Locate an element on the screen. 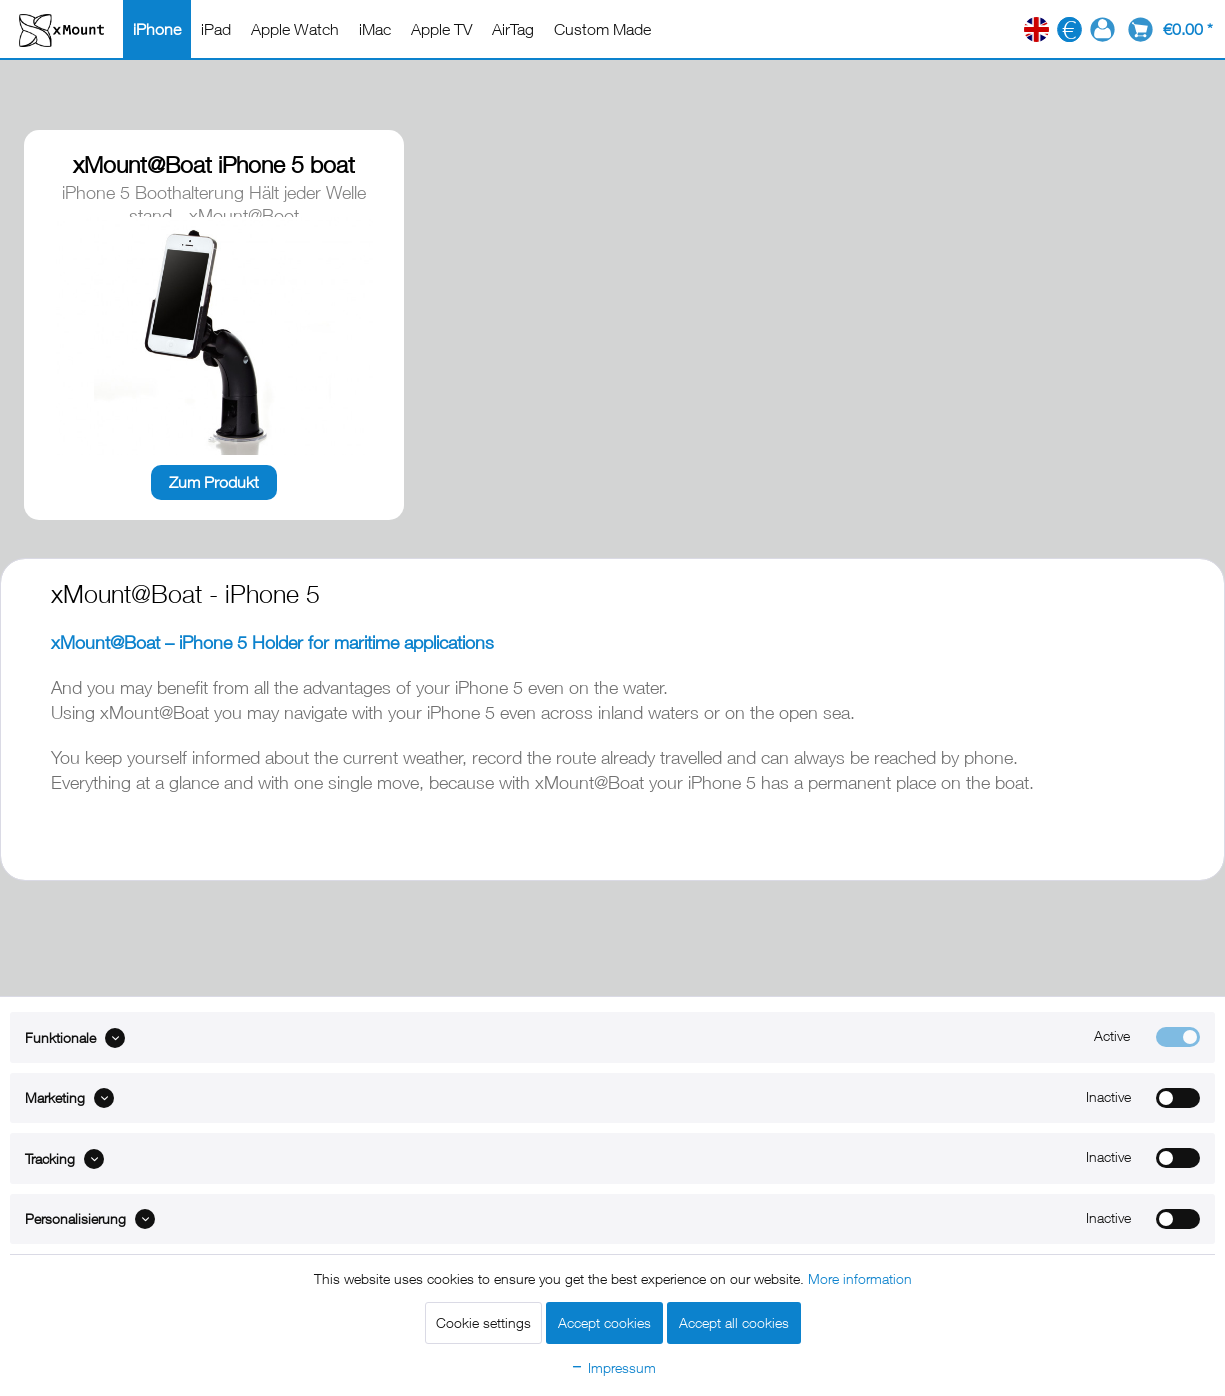 The width and height of the screenshot is (1225, 1396). [iPad] is located at coordinates (216, 29).